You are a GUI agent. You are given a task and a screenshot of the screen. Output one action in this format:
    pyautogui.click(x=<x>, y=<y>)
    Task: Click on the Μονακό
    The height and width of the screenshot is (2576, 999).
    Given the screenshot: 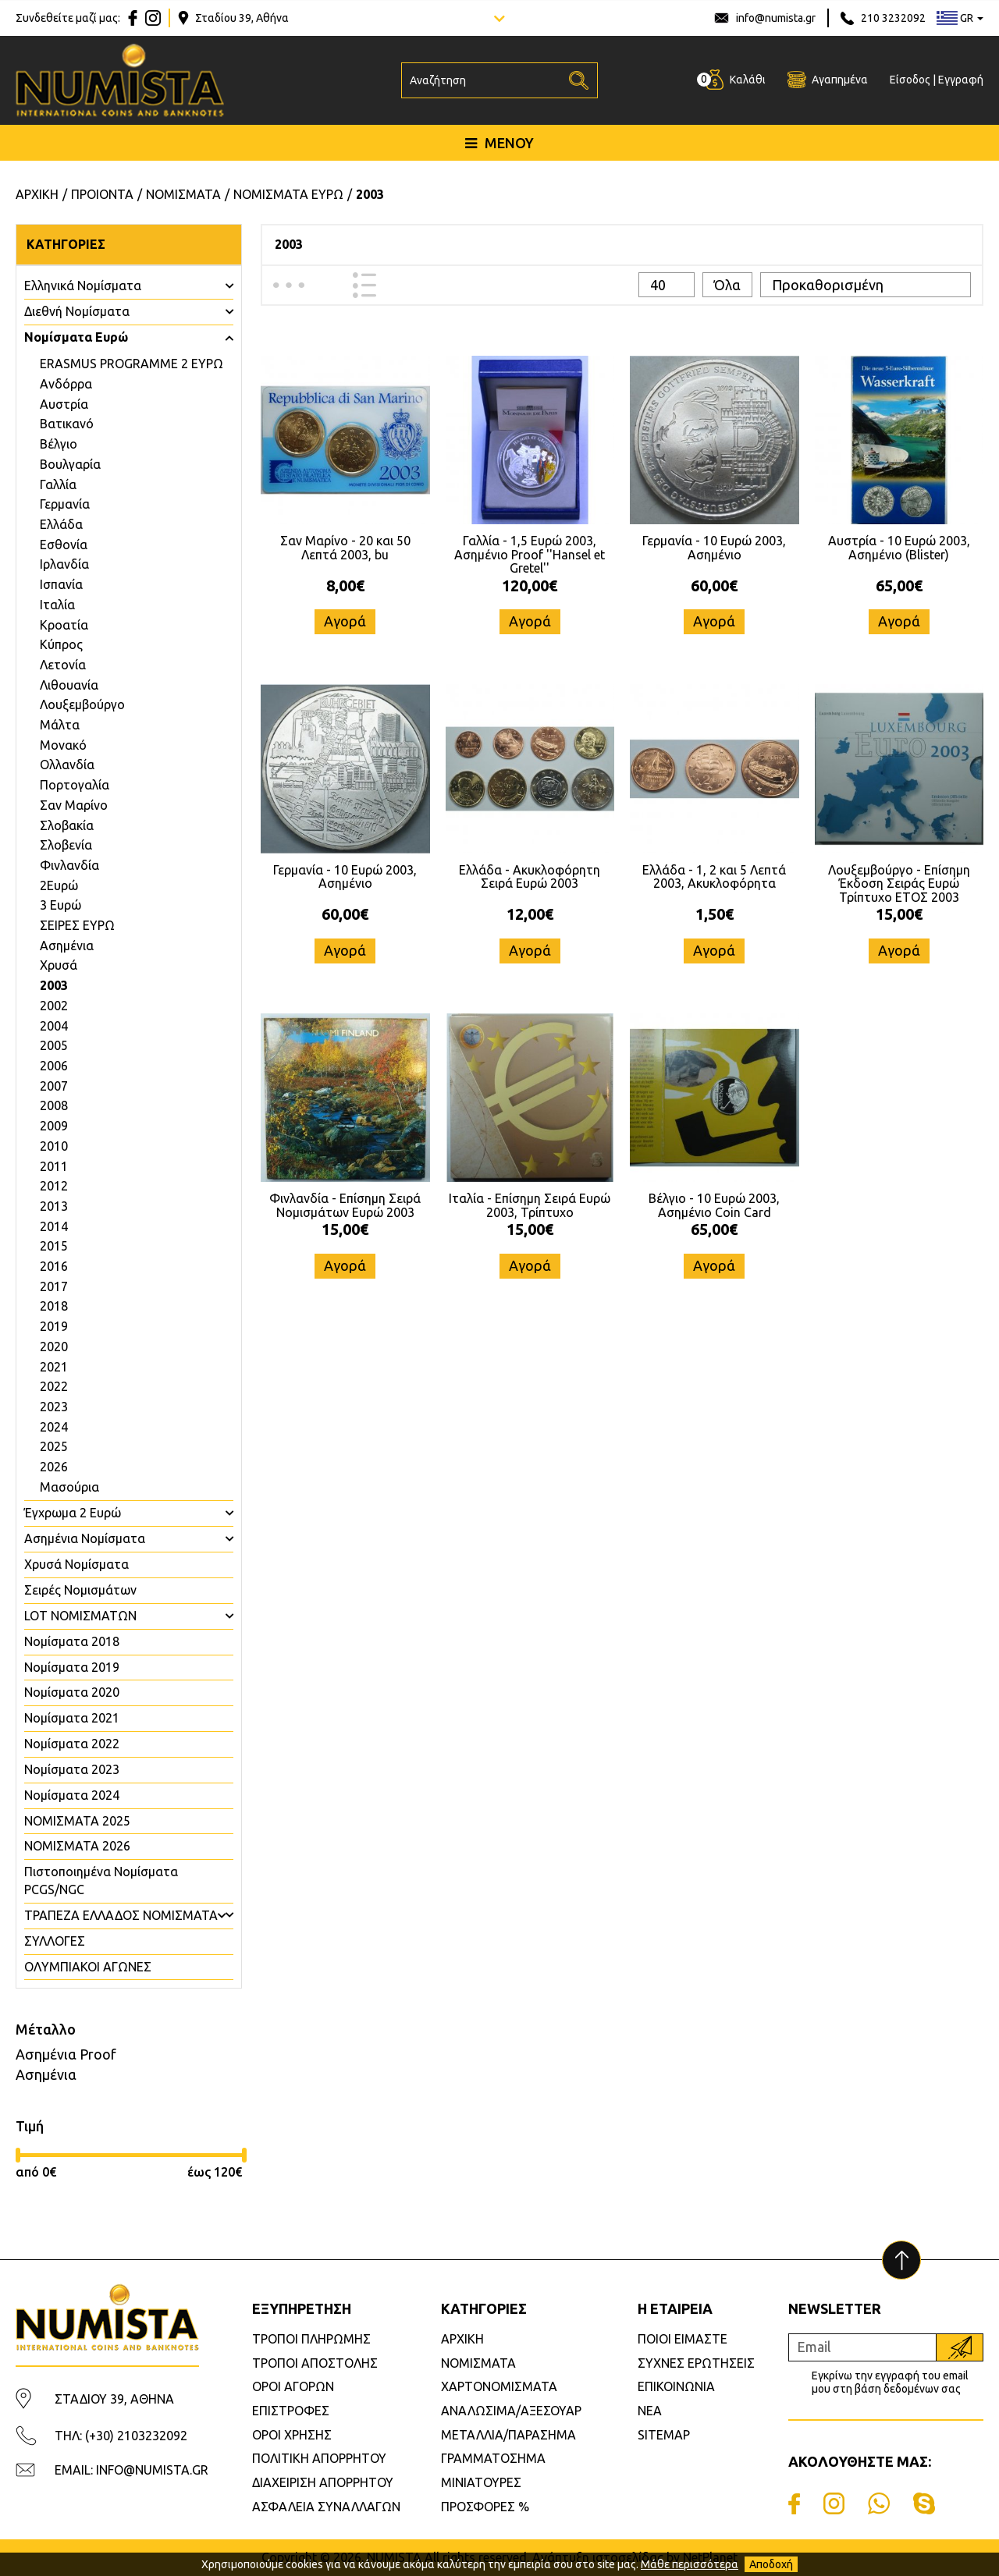 What is the action you would take?
    pyautogui.click(x=63, y=745)
    